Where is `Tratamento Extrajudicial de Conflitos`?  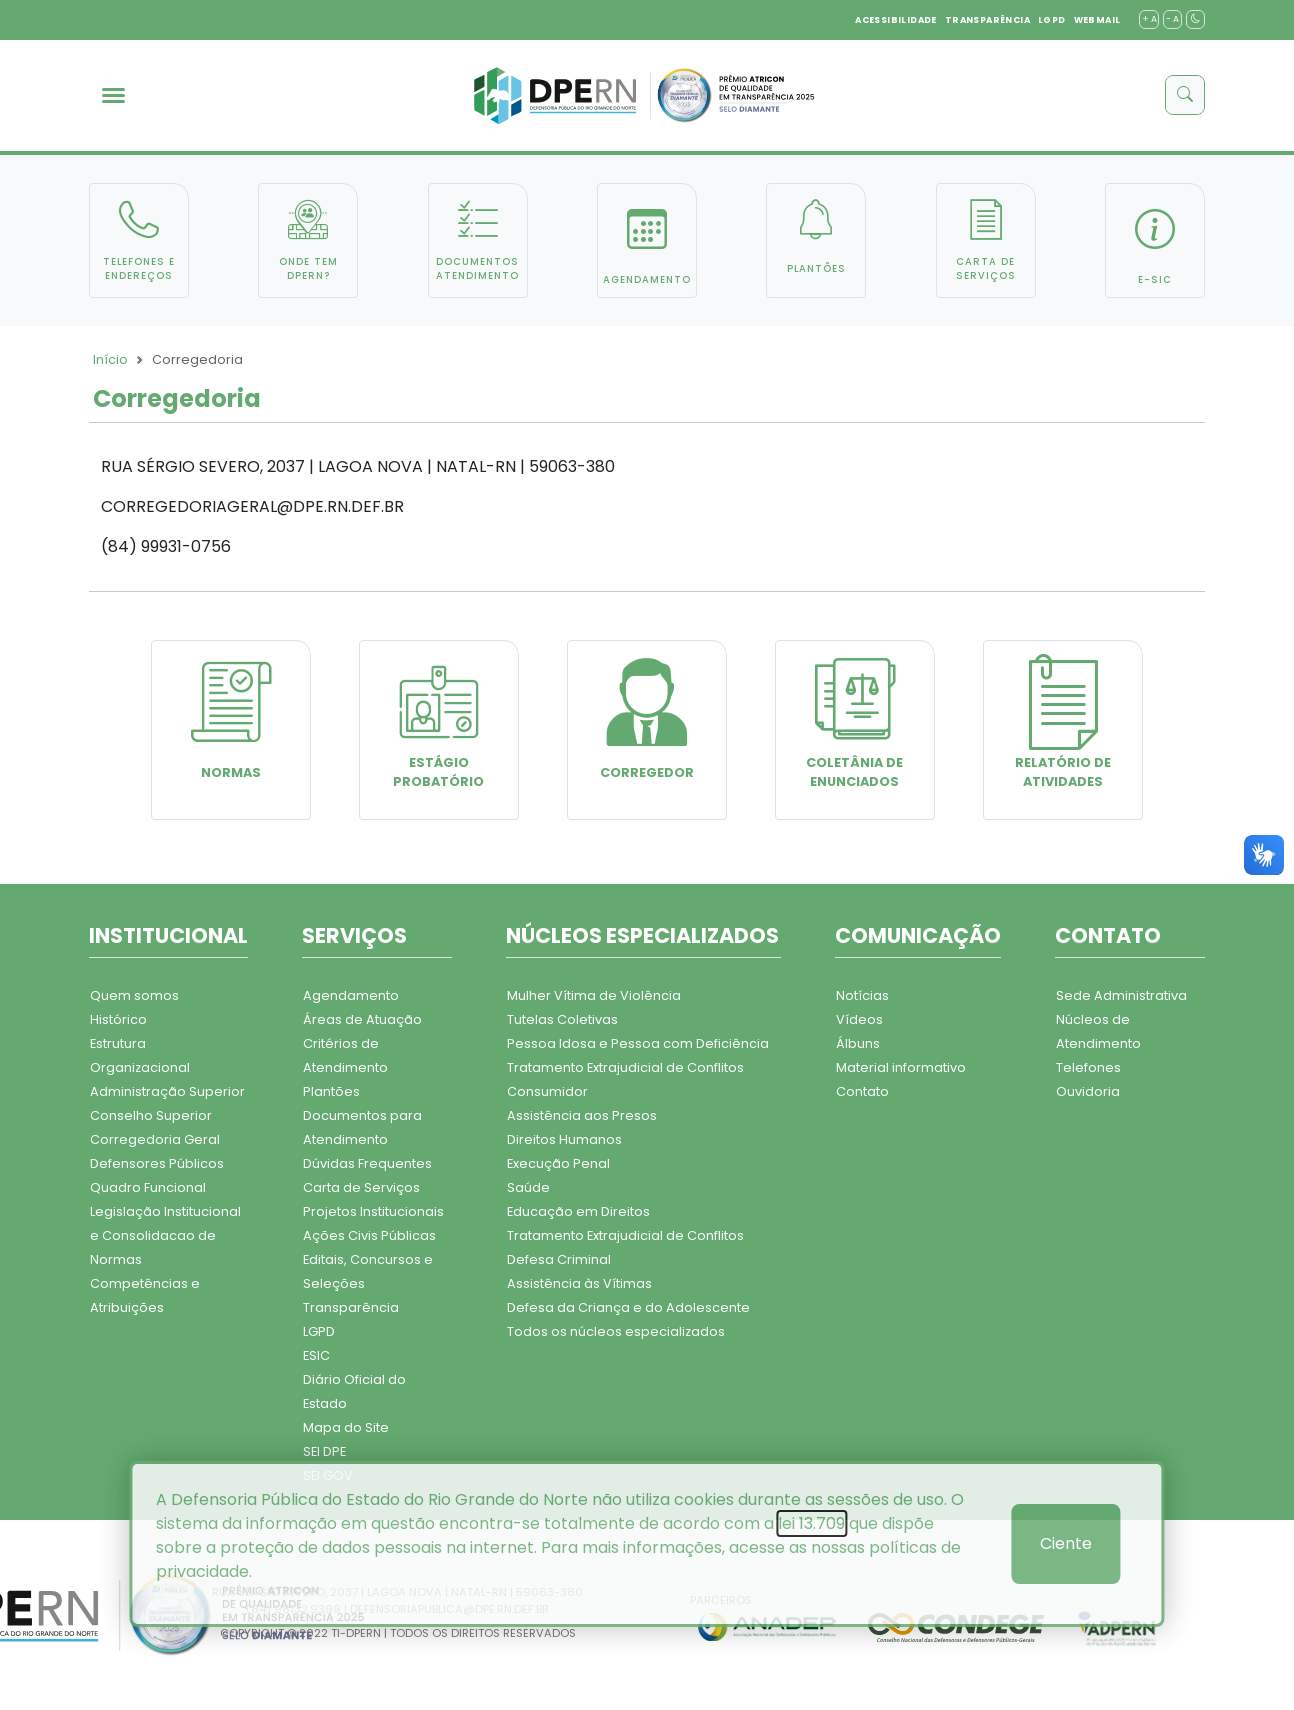 Tratamento Extrajudicial de Conflitos is located at coordinates (625, 1067).